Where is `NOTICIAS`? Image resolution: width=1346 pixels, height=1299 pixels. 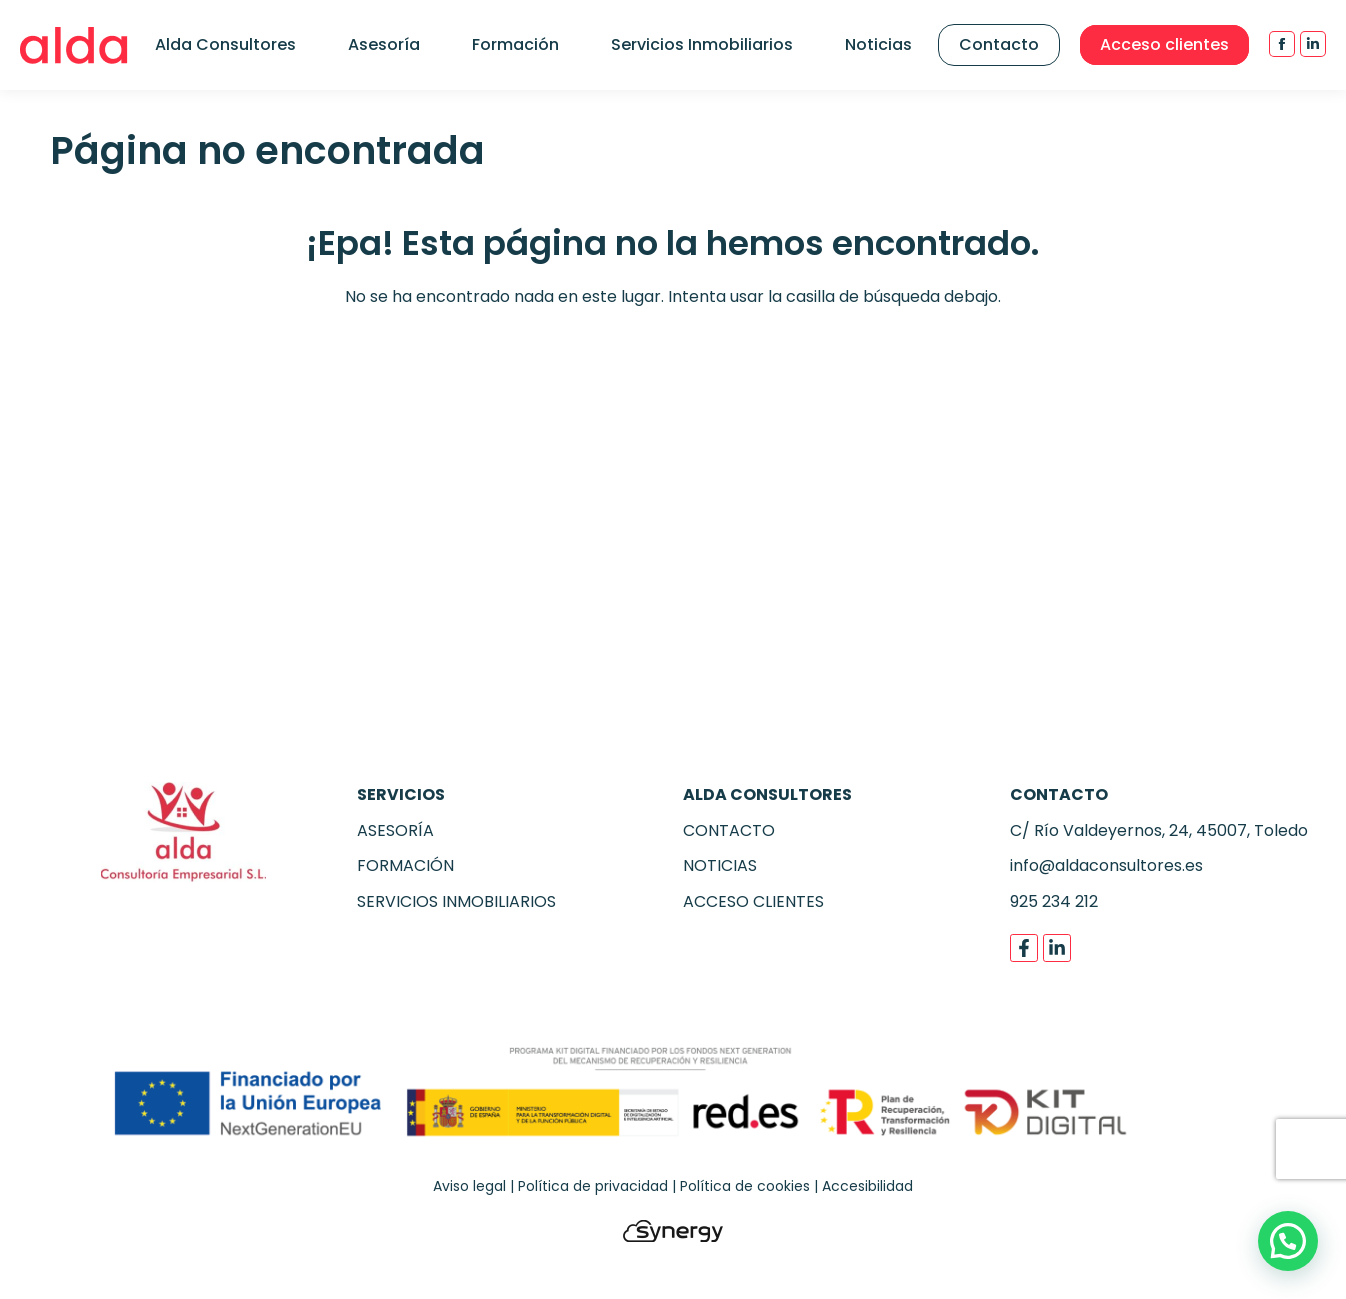
NOTICIAS is located at coordinates (720, 865).